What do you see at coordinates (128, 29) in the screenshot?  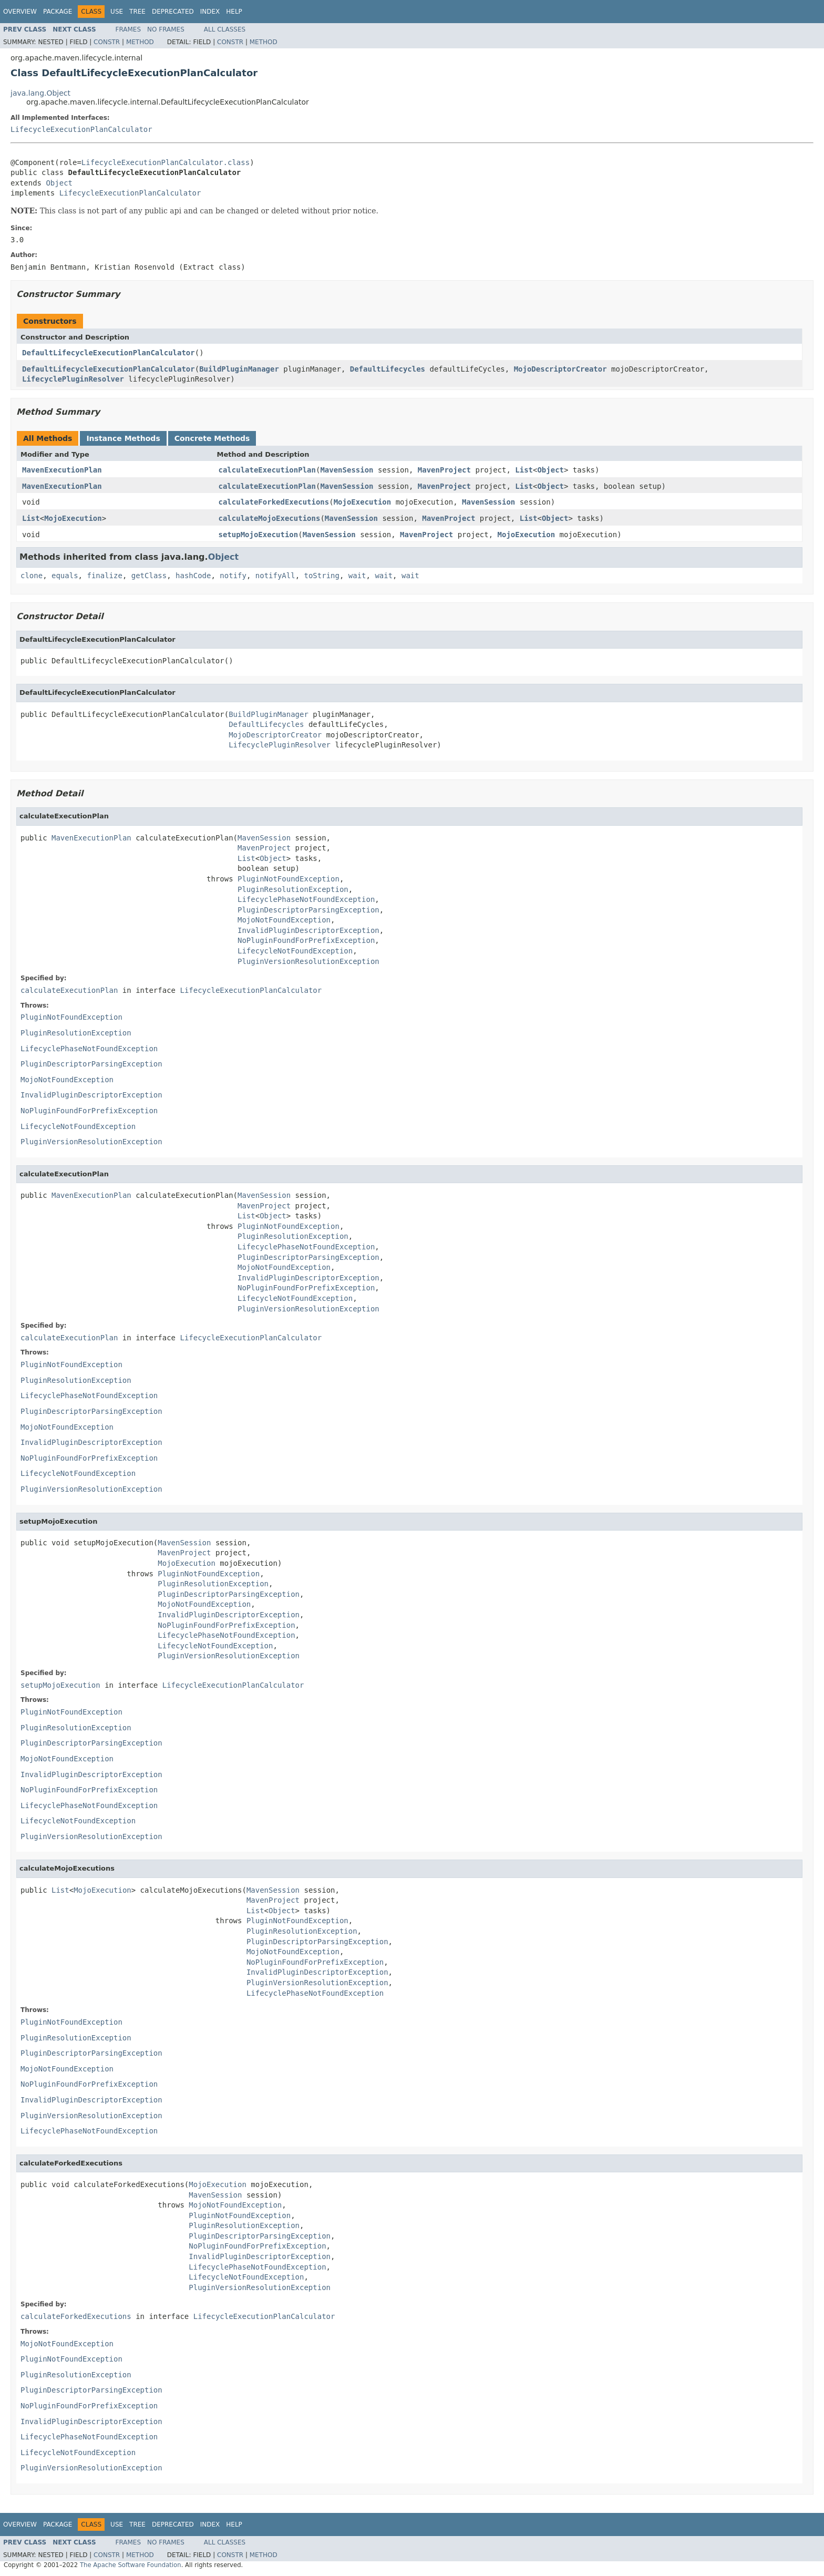 I see `Frames` at bounding box center [128, 29].